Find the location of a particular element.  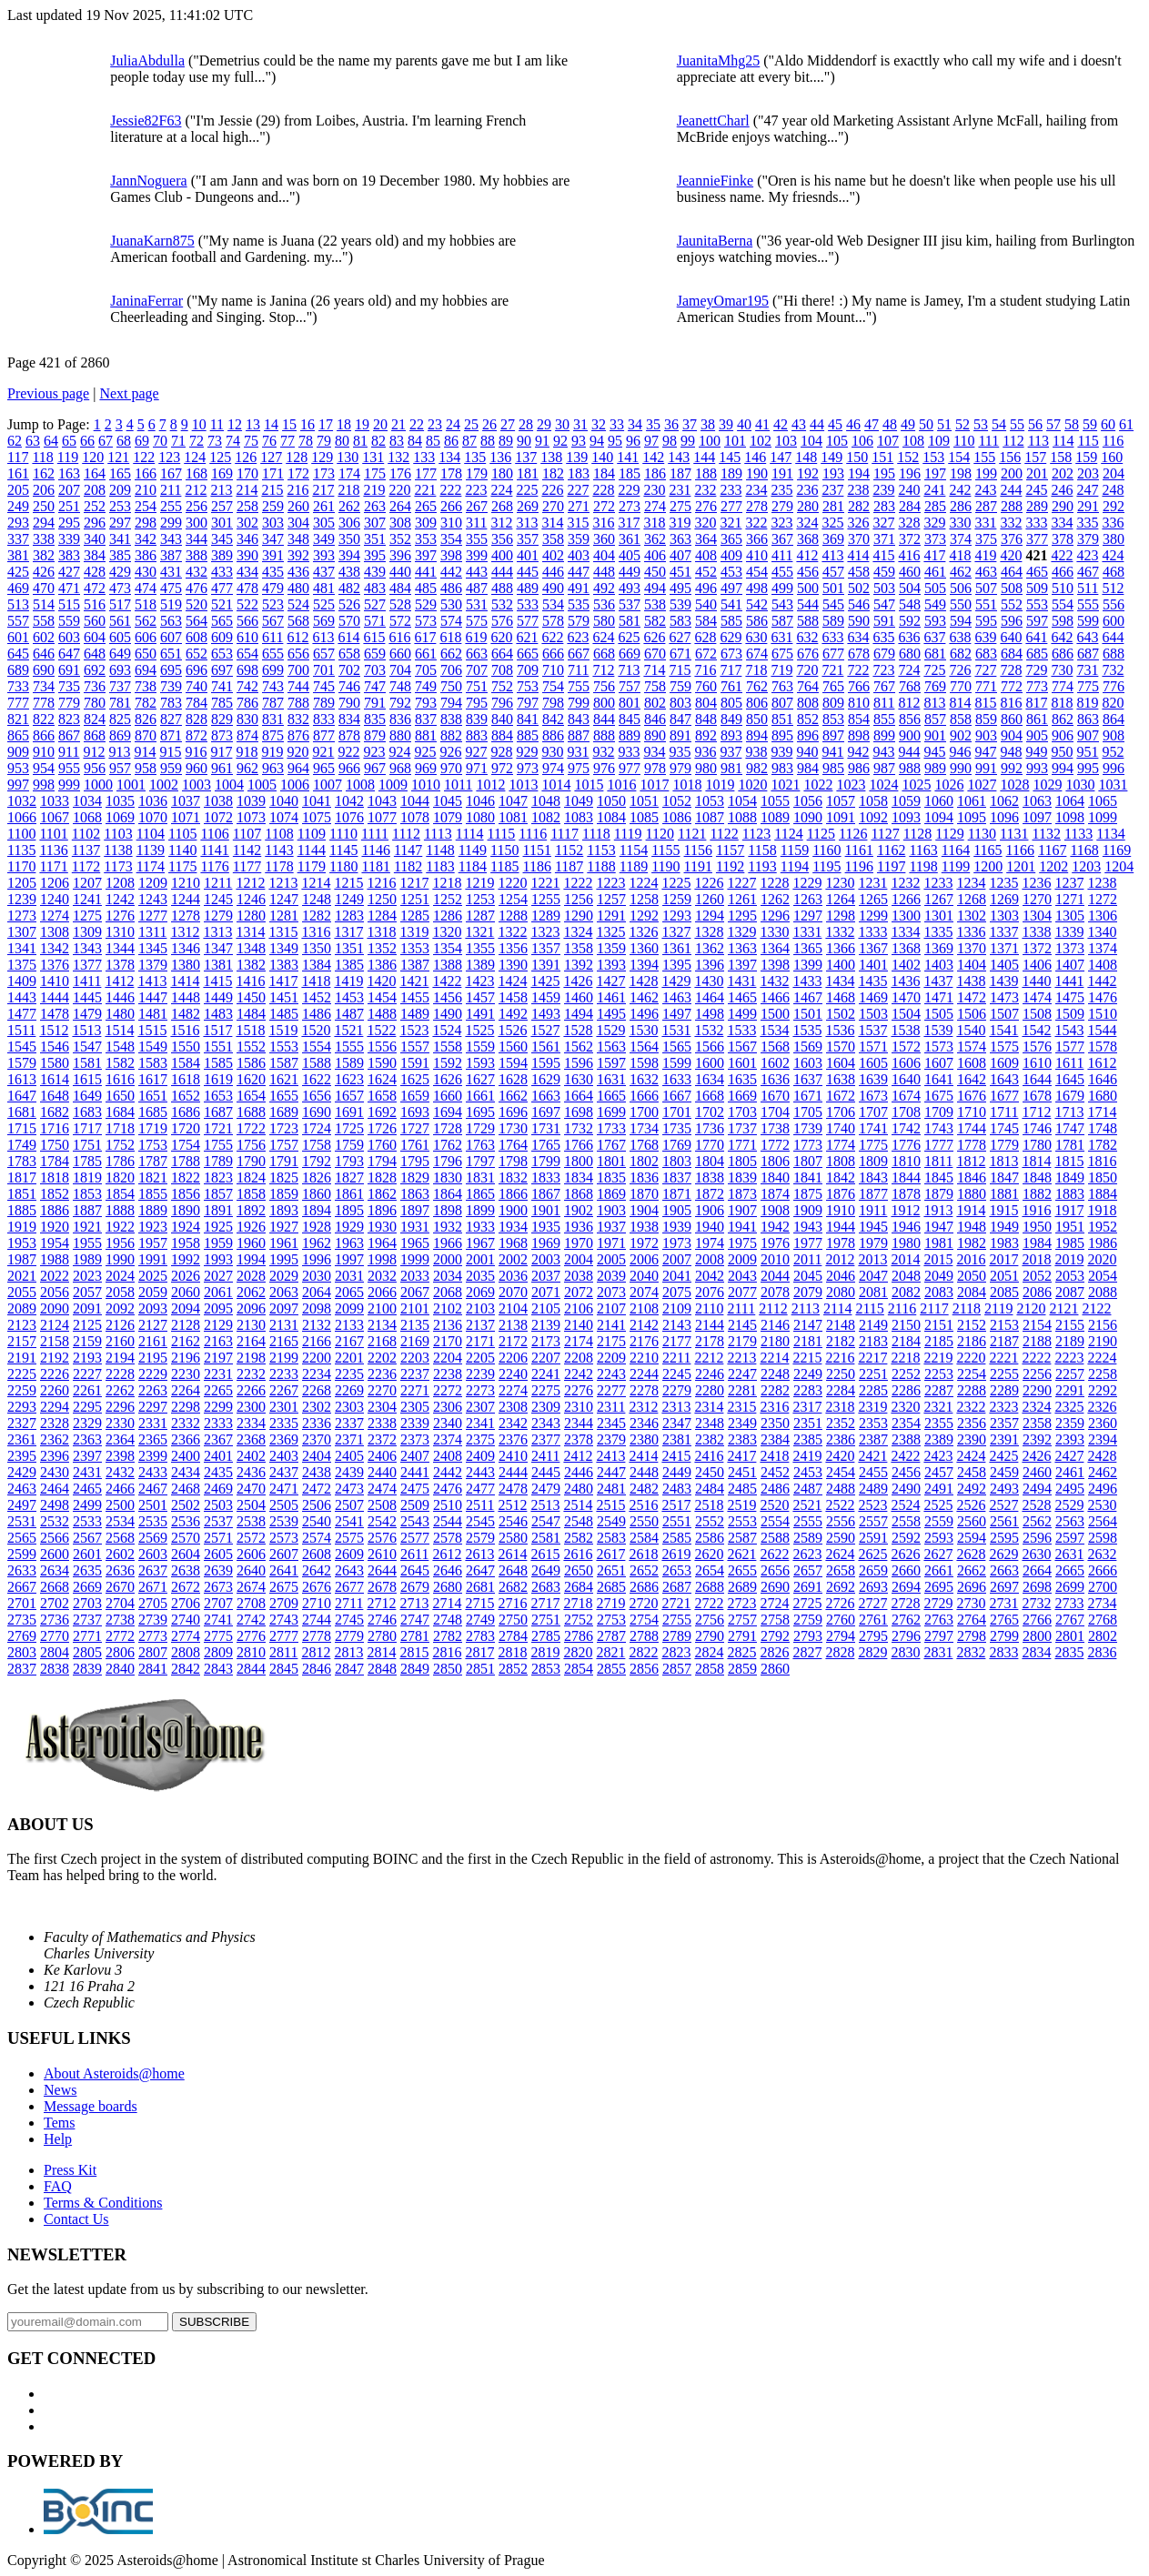

453 is located at coordinates (731, 571).